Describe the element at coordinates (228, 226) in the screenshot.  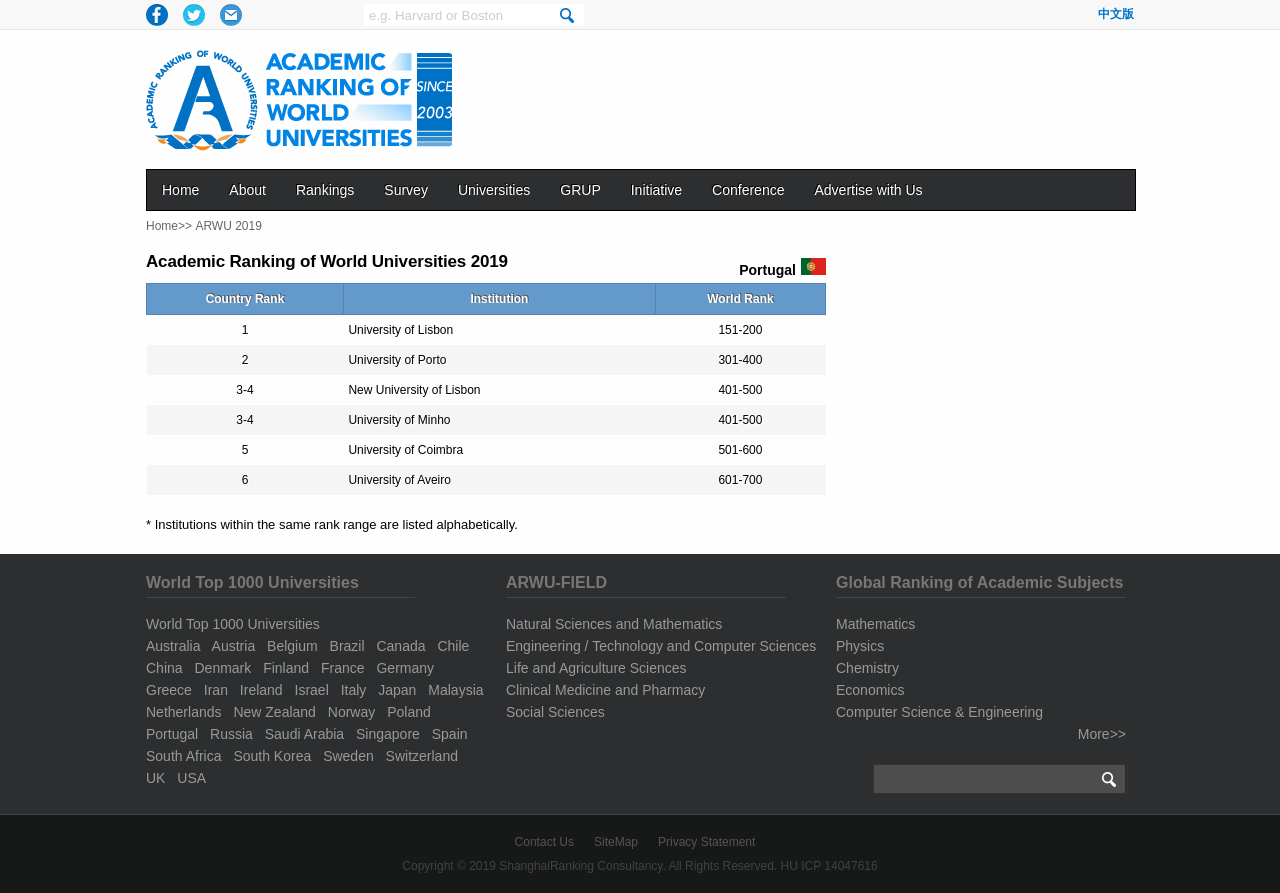
I see `ARWU 2019` at that location.